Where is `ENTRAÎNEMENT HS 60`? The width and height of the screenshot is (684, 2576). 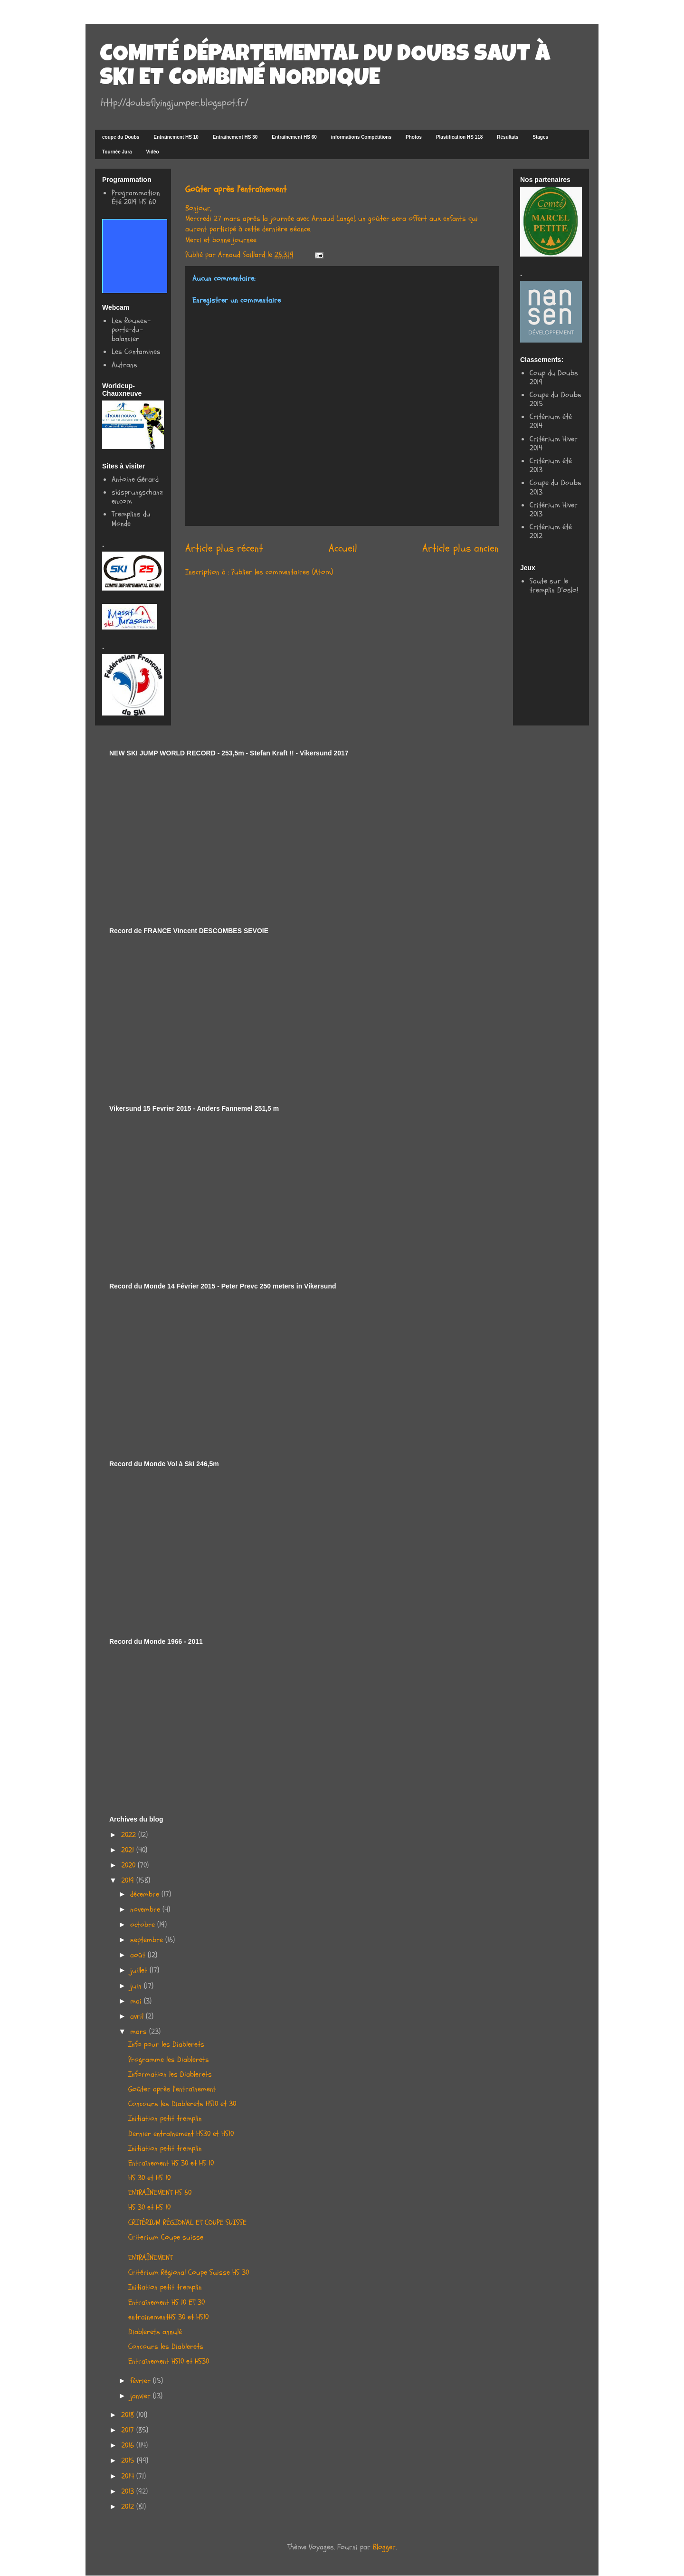 ENTRAÎNEMENT HS 60 is located at coordinates (159, 2192).